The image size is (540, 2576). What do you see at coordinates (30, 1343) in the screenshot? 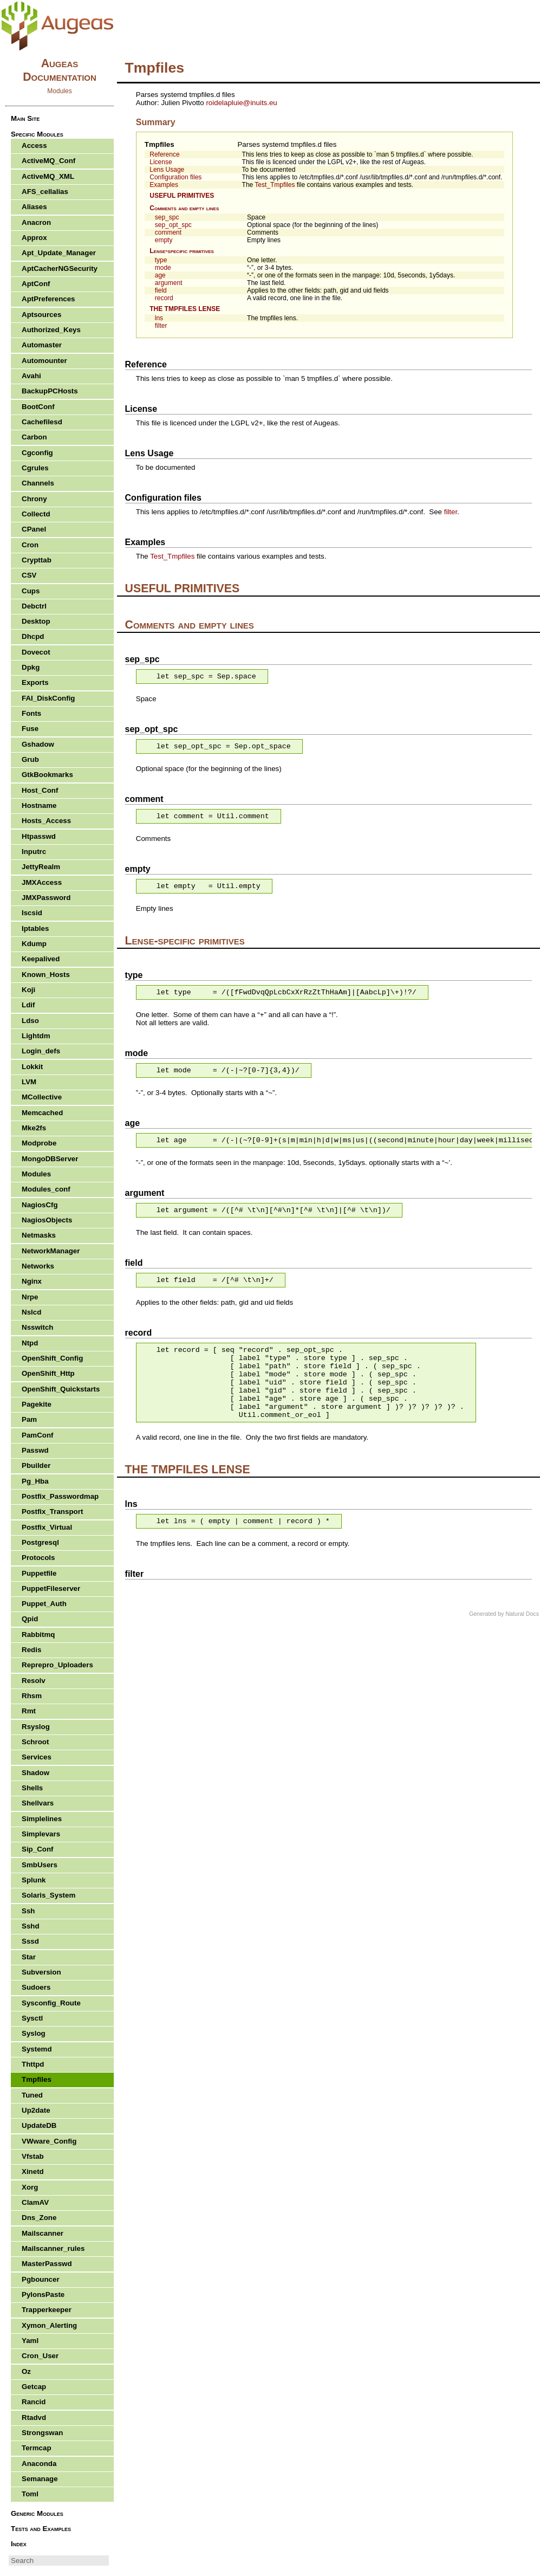
I see `Ntpd` at bounding box center [30, 1343].